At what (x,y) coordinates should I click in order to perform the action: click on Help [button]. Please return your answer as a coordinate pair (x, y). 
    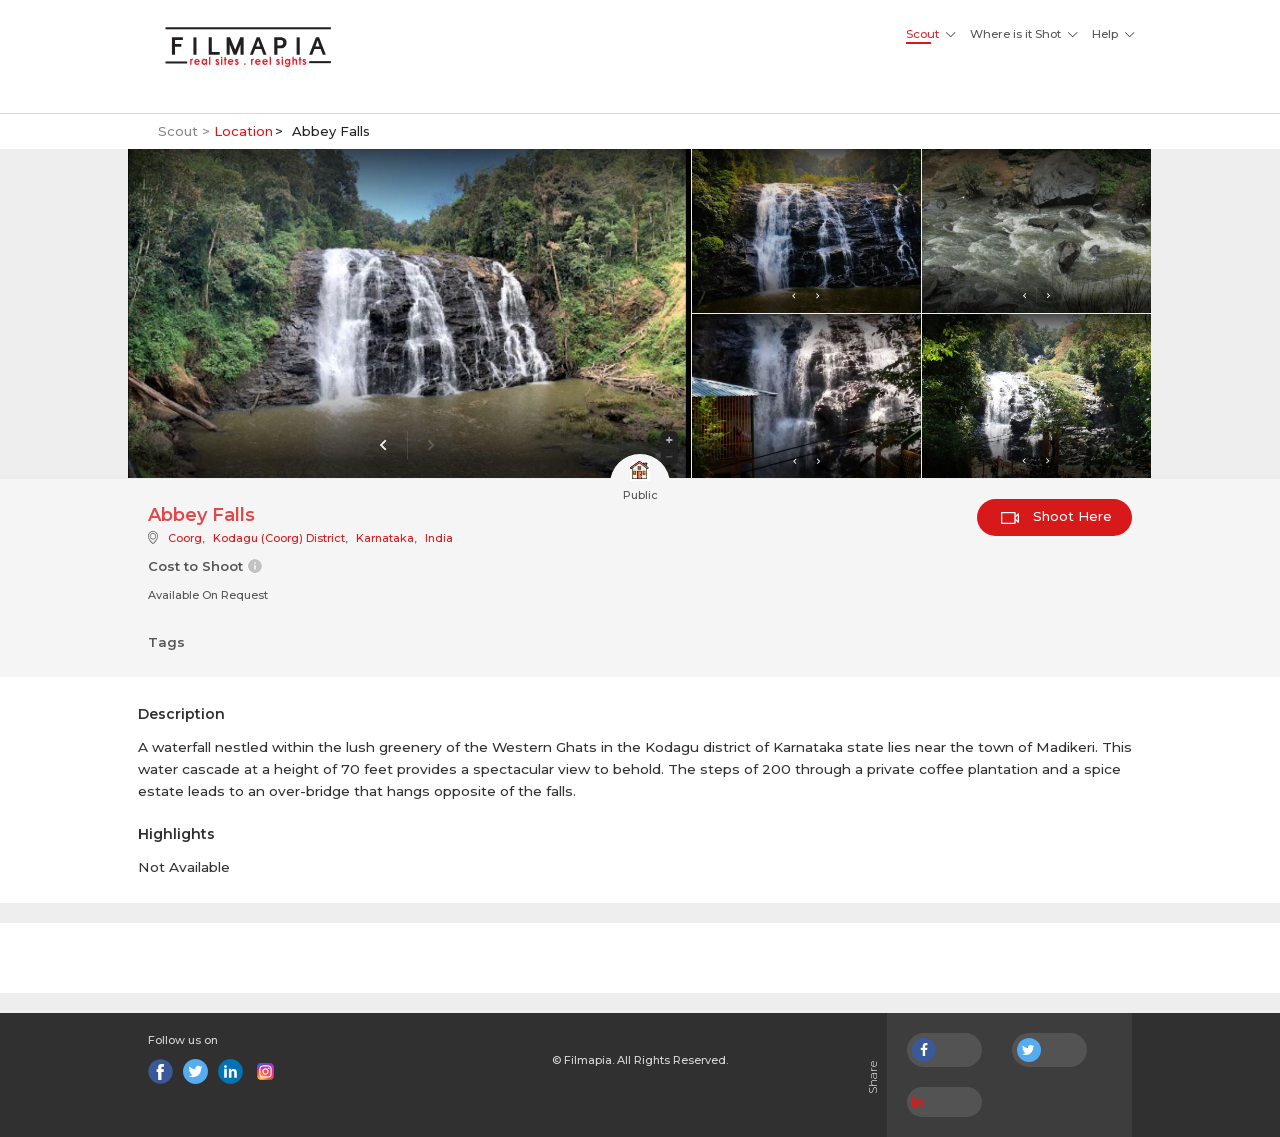
    Looking at the image, I should click on (1105, 34).